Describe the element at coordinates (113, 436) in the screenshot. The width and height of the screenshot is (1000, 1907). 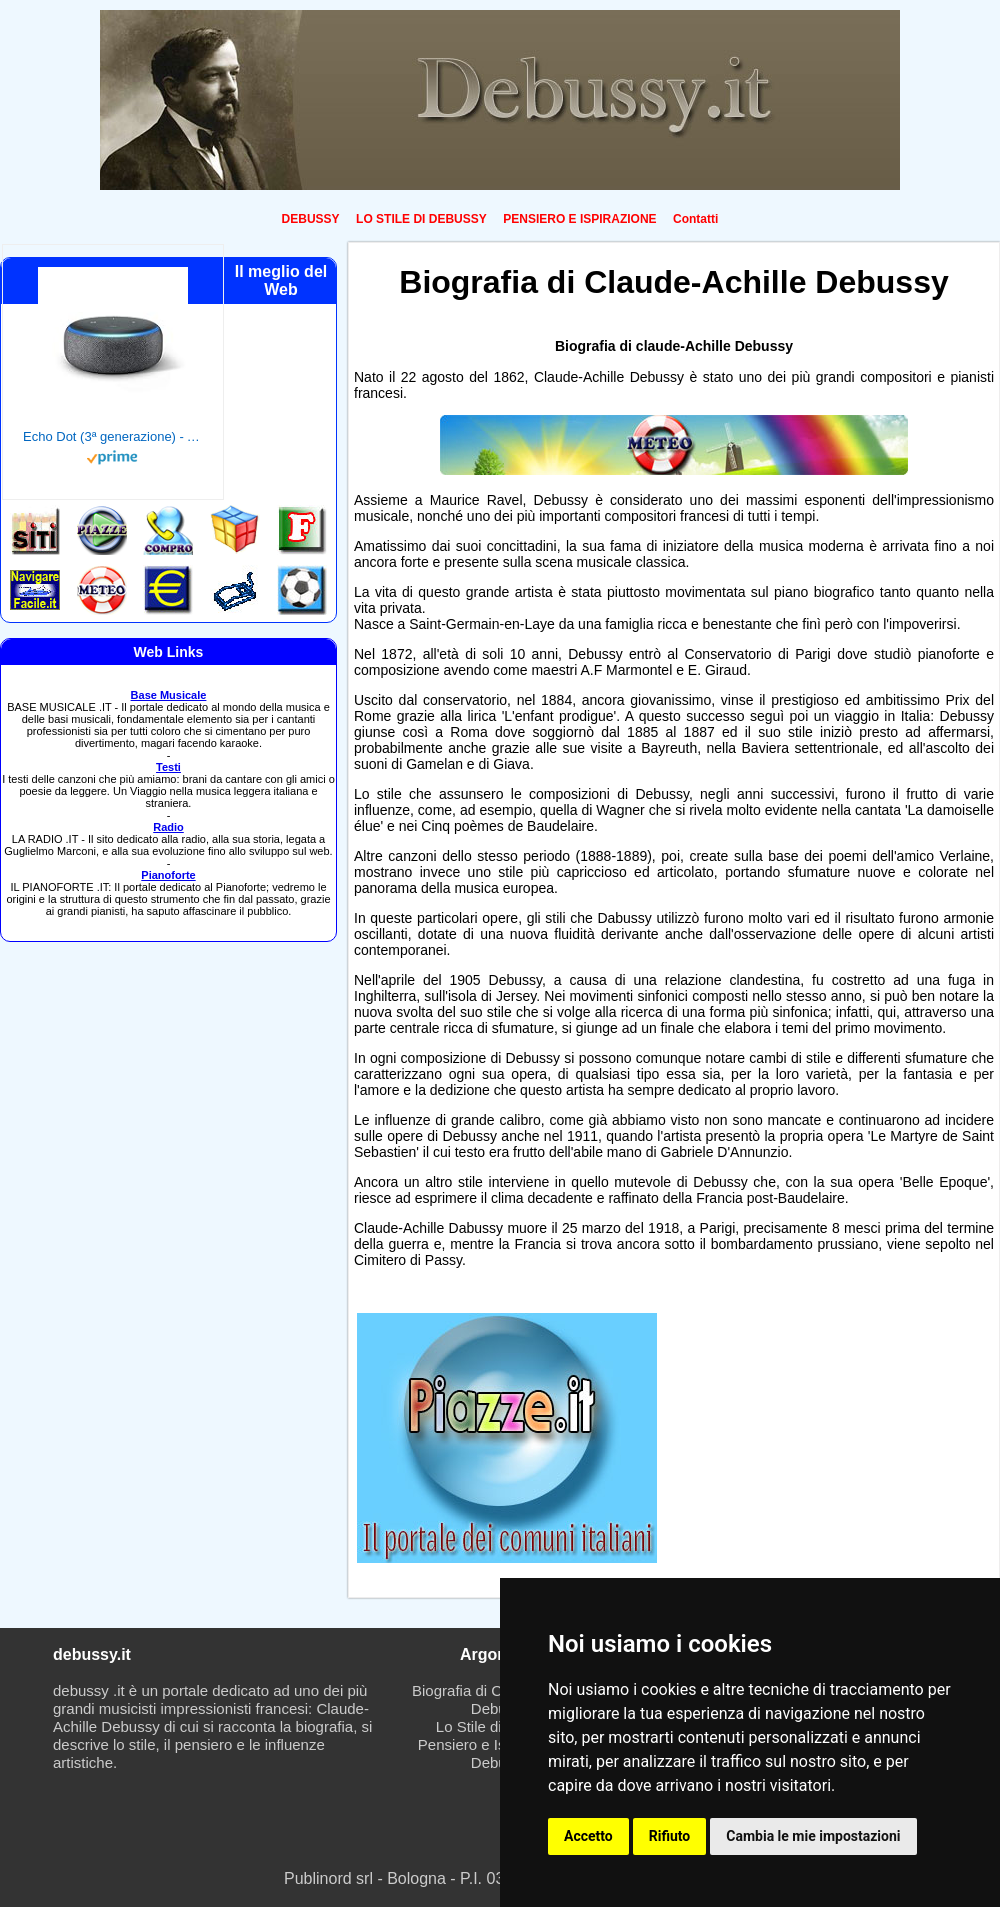
I see `Echo Dot (3ª generazione) - Altoparlante intelligente con integrazione Alexa - Tessuto antracite` at that location.